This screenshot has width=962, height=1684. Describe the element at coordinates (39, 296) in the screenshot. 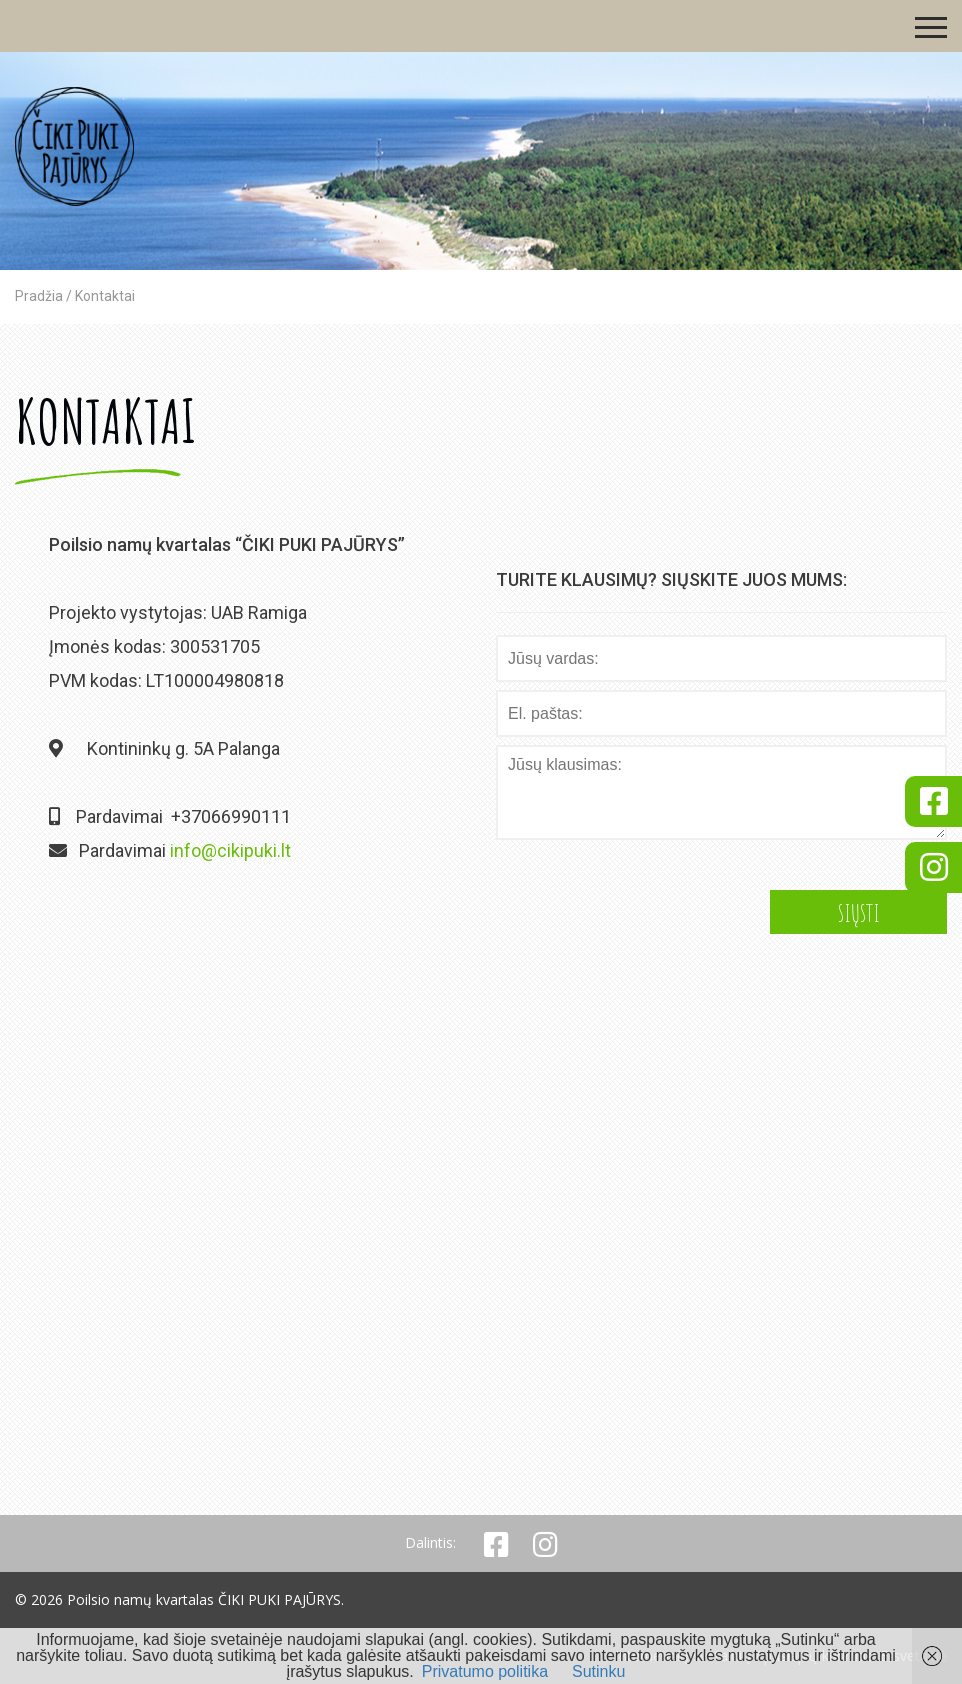

I see `Pradžia` at that location.